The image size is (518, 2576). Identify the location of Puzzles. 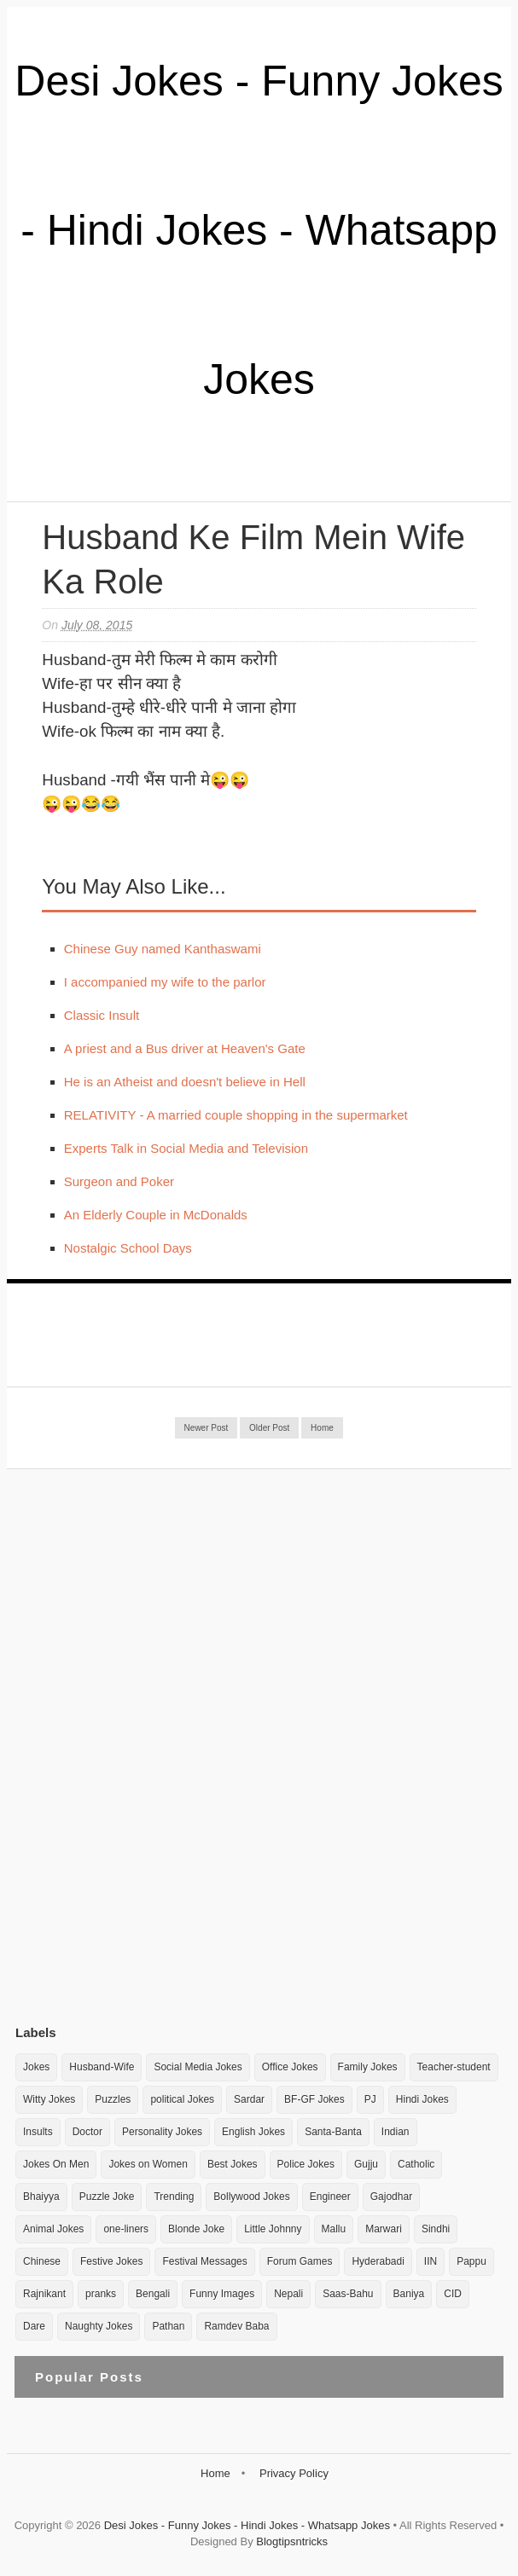
(113, 2099).